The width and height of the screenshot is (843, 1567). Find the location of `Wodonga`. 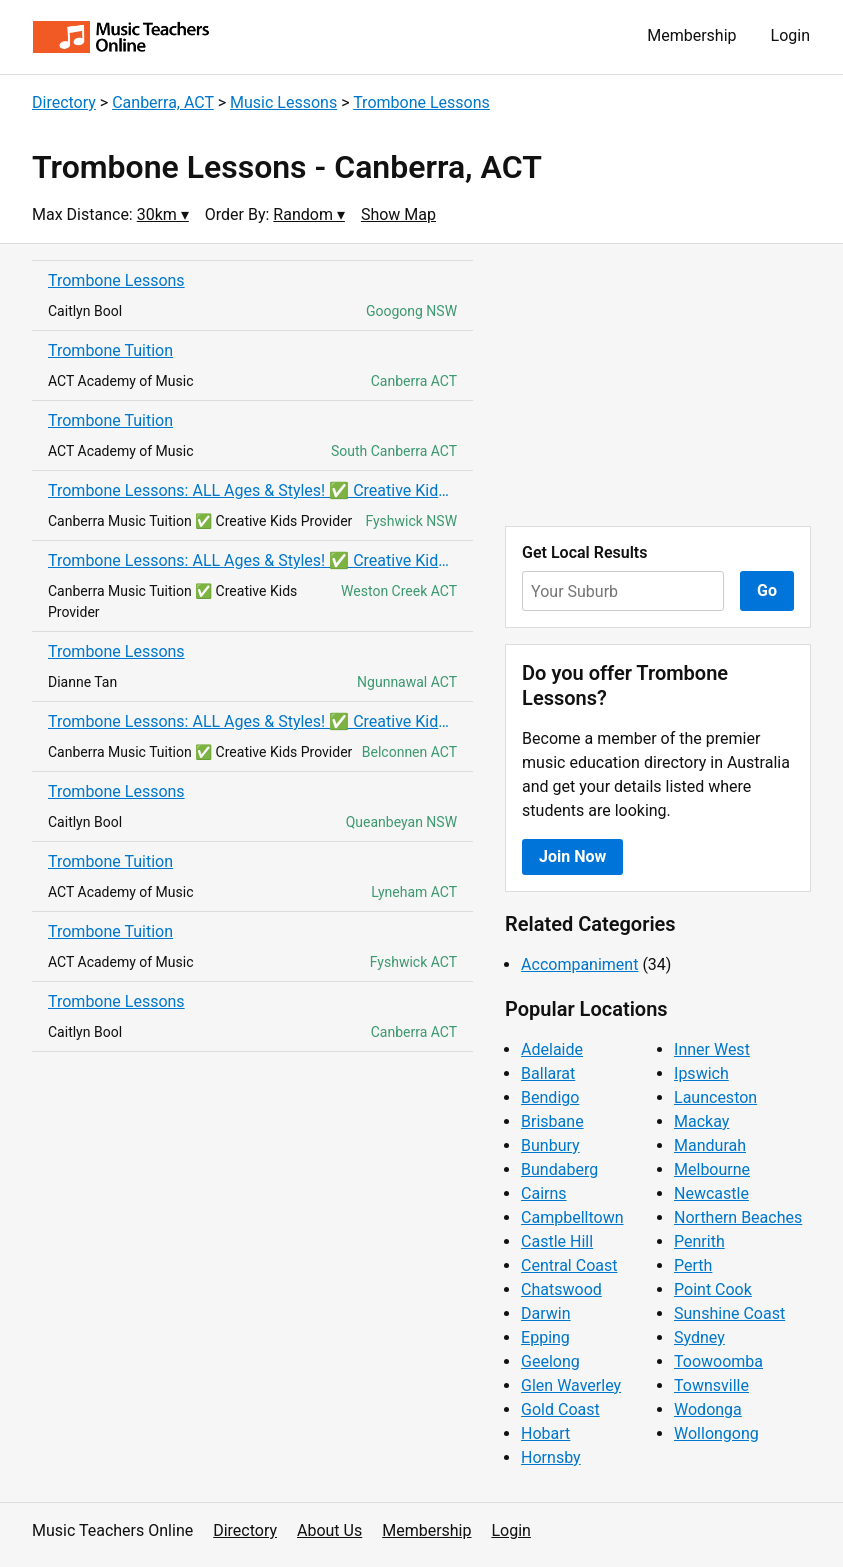

Wodonga is located at coordinates (708, 1409).